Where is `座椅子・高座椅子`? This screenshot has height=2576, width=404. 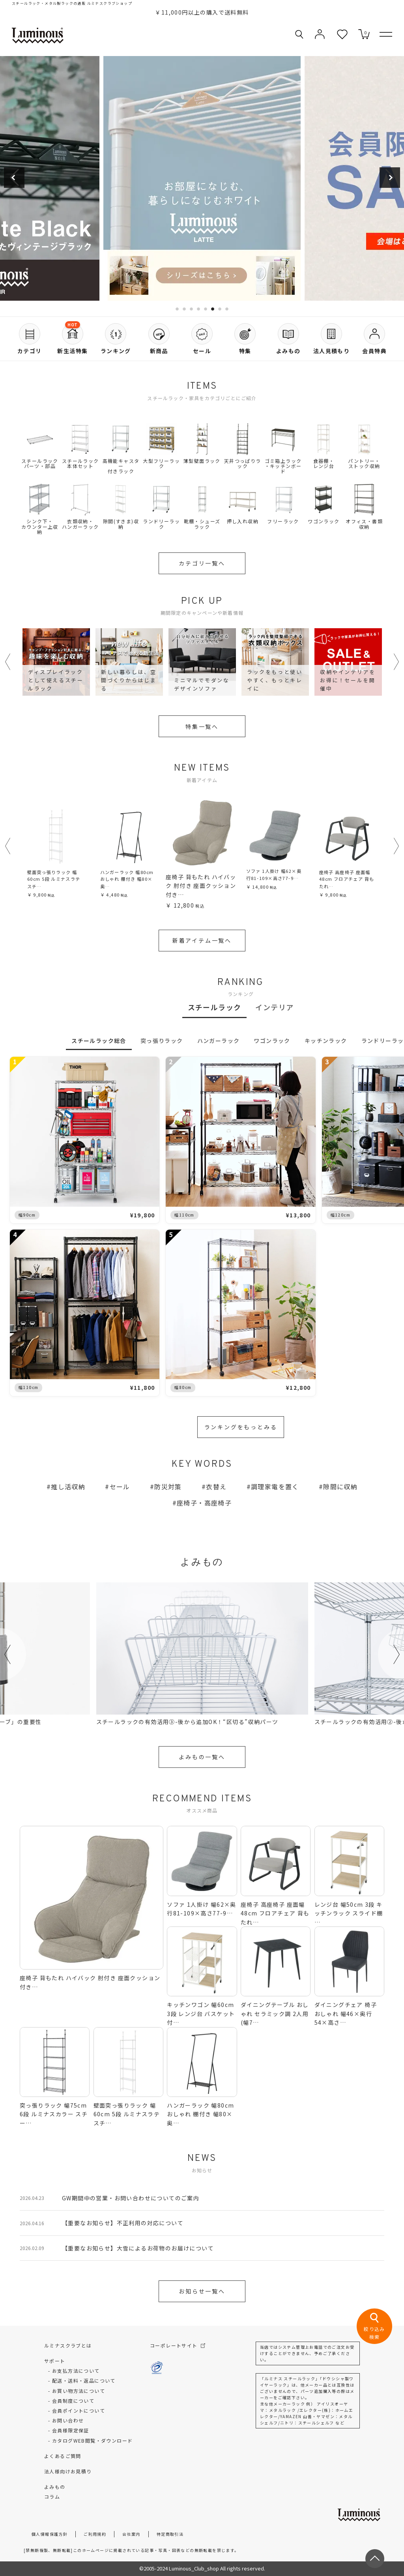 座椅子・高座椅子 is located at coordinates (204, 1502).